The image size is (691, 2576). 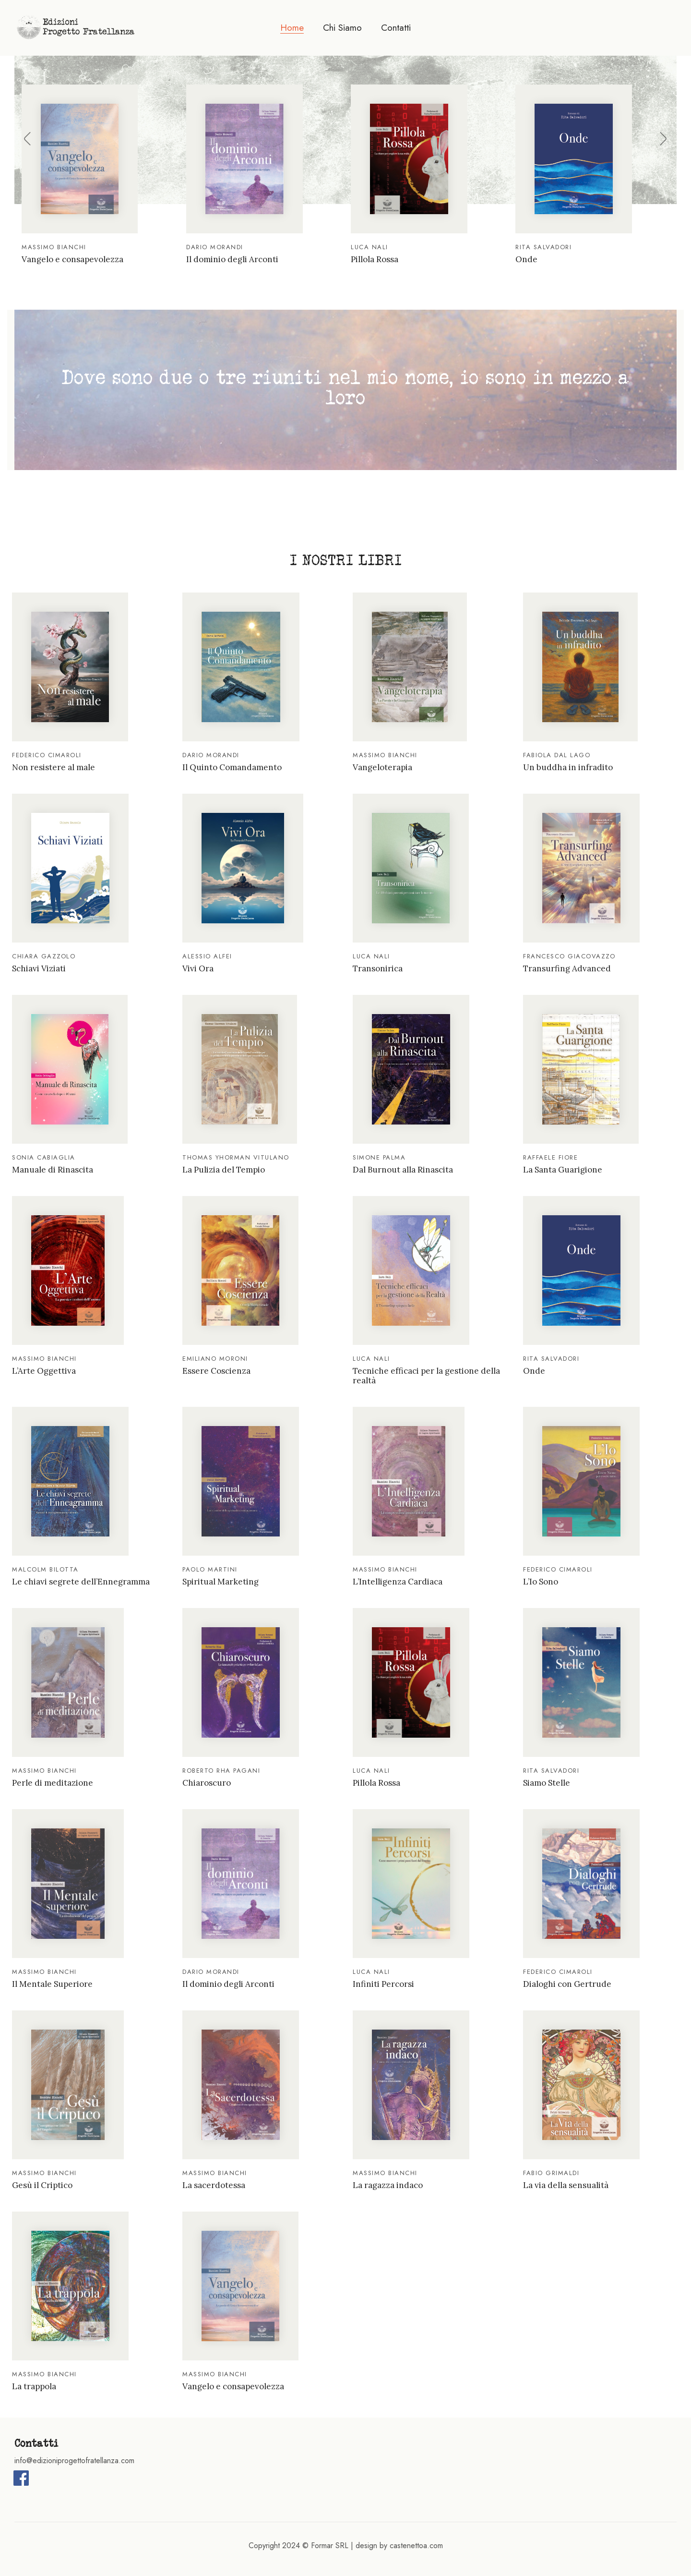 I want to click on La Pulizia del Tempio, so click(x=223, y=1169).